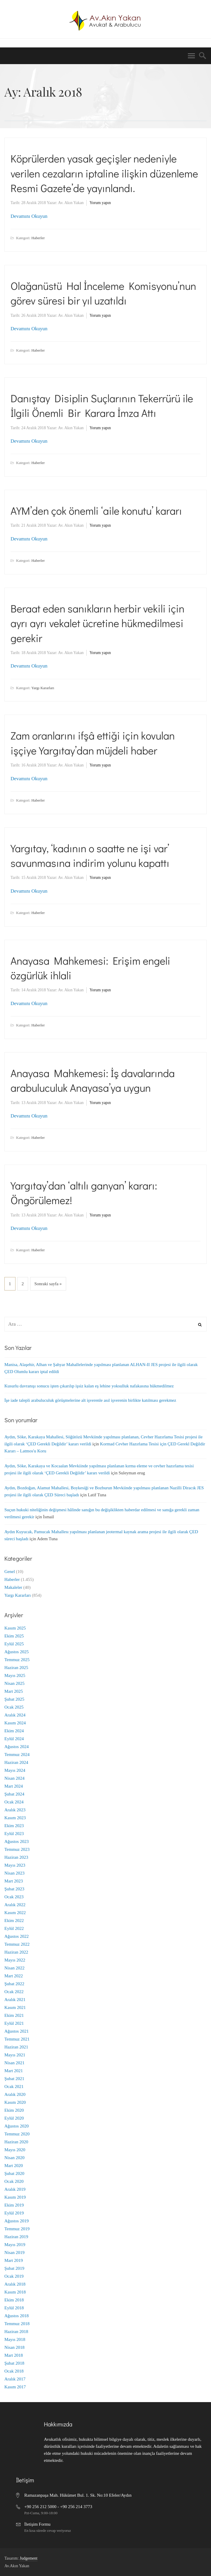 Image resolution: width=211 pixels, height=2576 pixels. Describe the element at coordinates (14, 2094) in the screenshot. I see `Aralık 2020` at that location.